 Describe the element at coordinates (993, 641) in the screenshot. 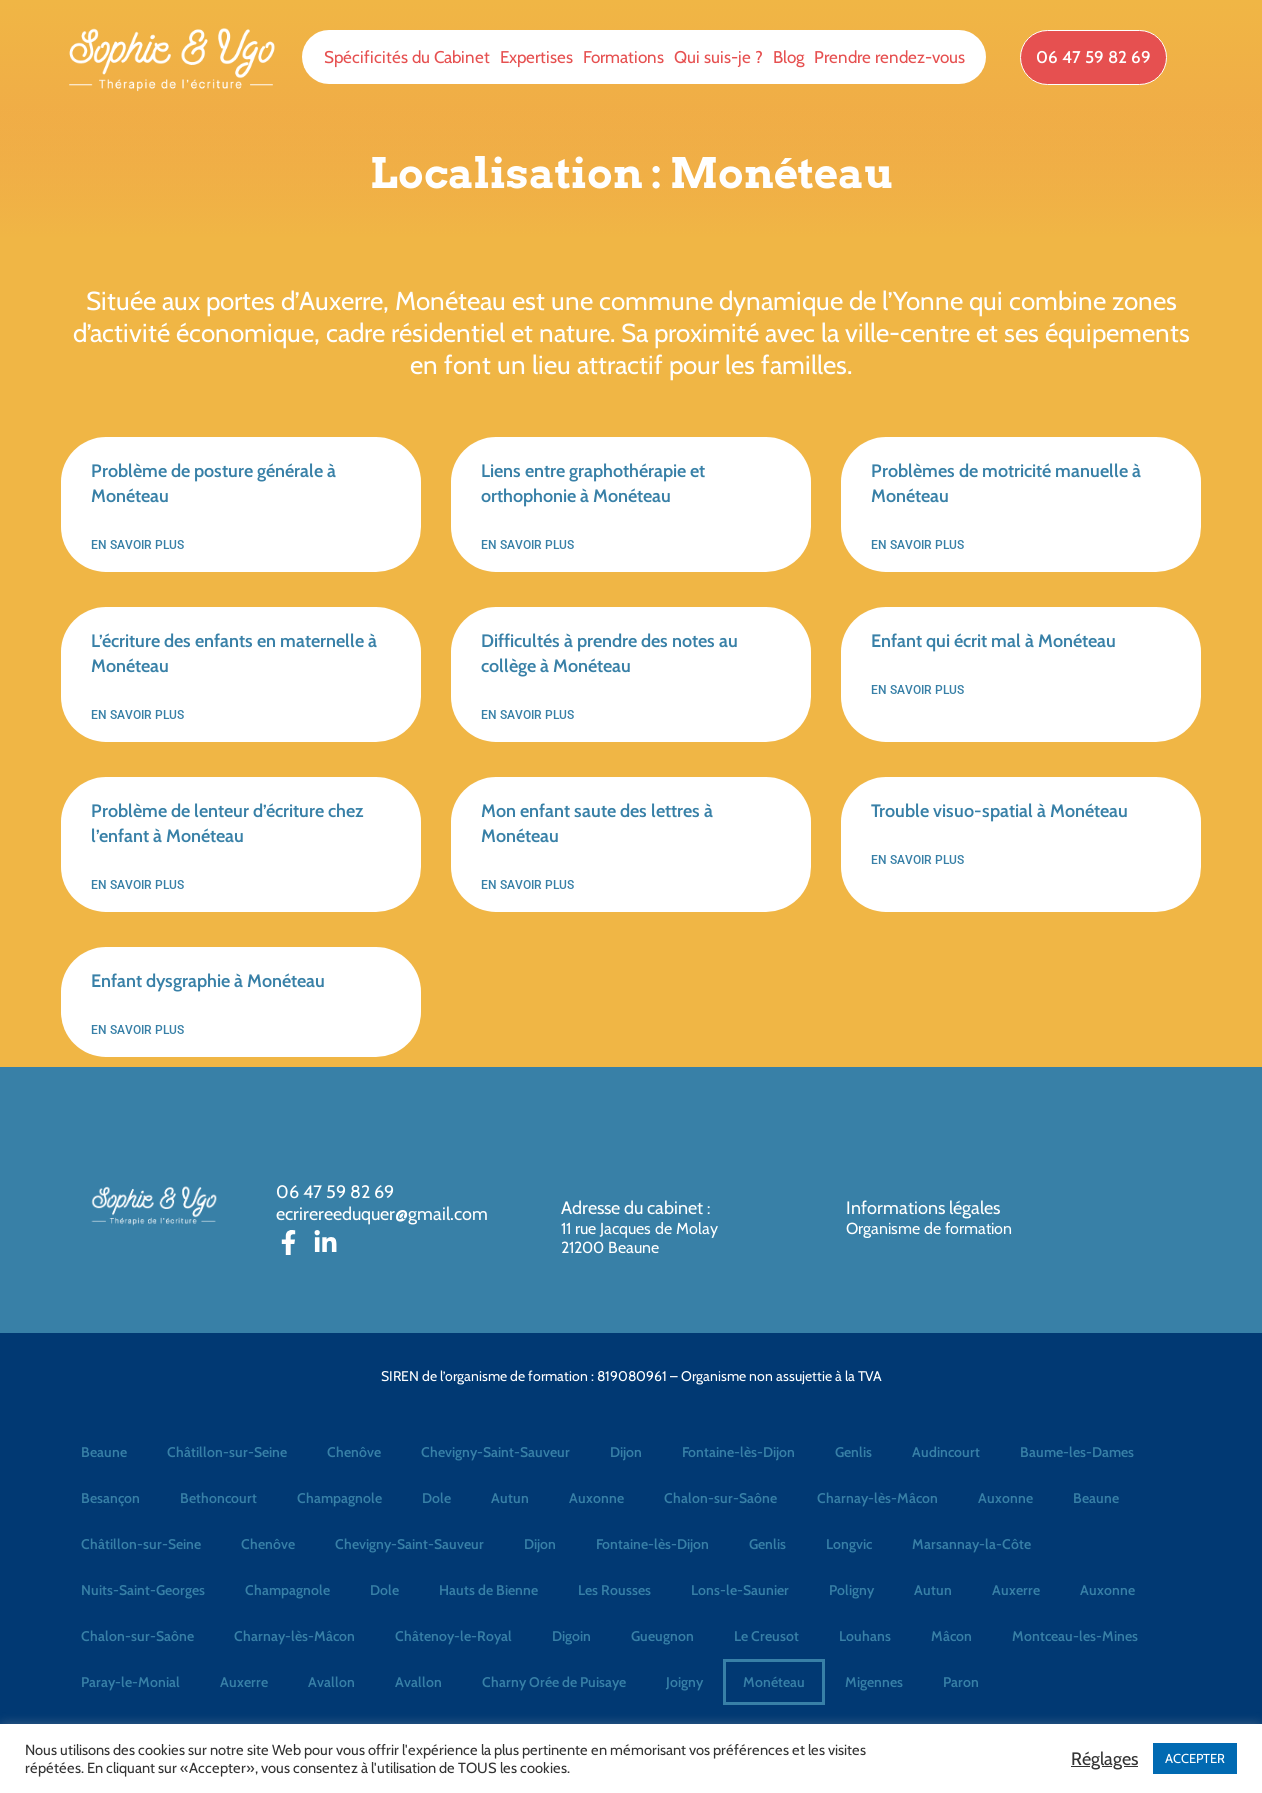

I see `Enfant qui écrit mal à Monéteau` at that location.